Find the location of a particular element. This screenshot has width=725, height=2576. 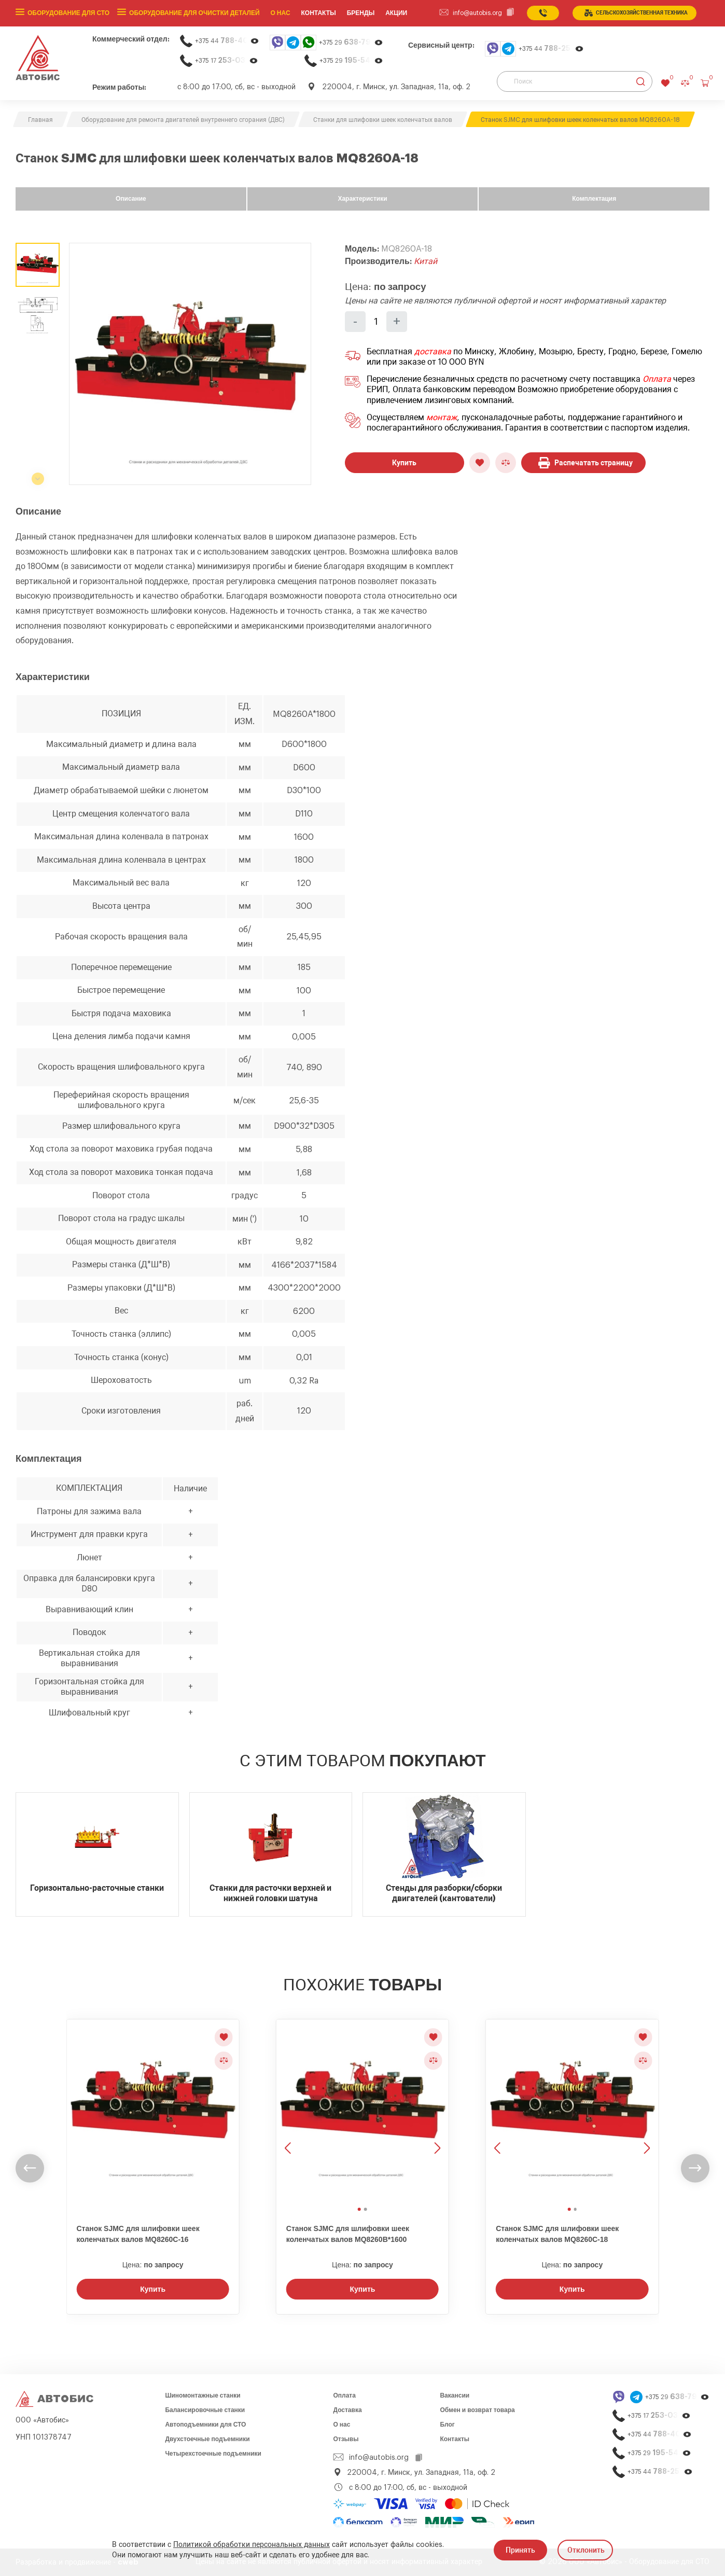

+375 17 is located at coordinates (226, 60).